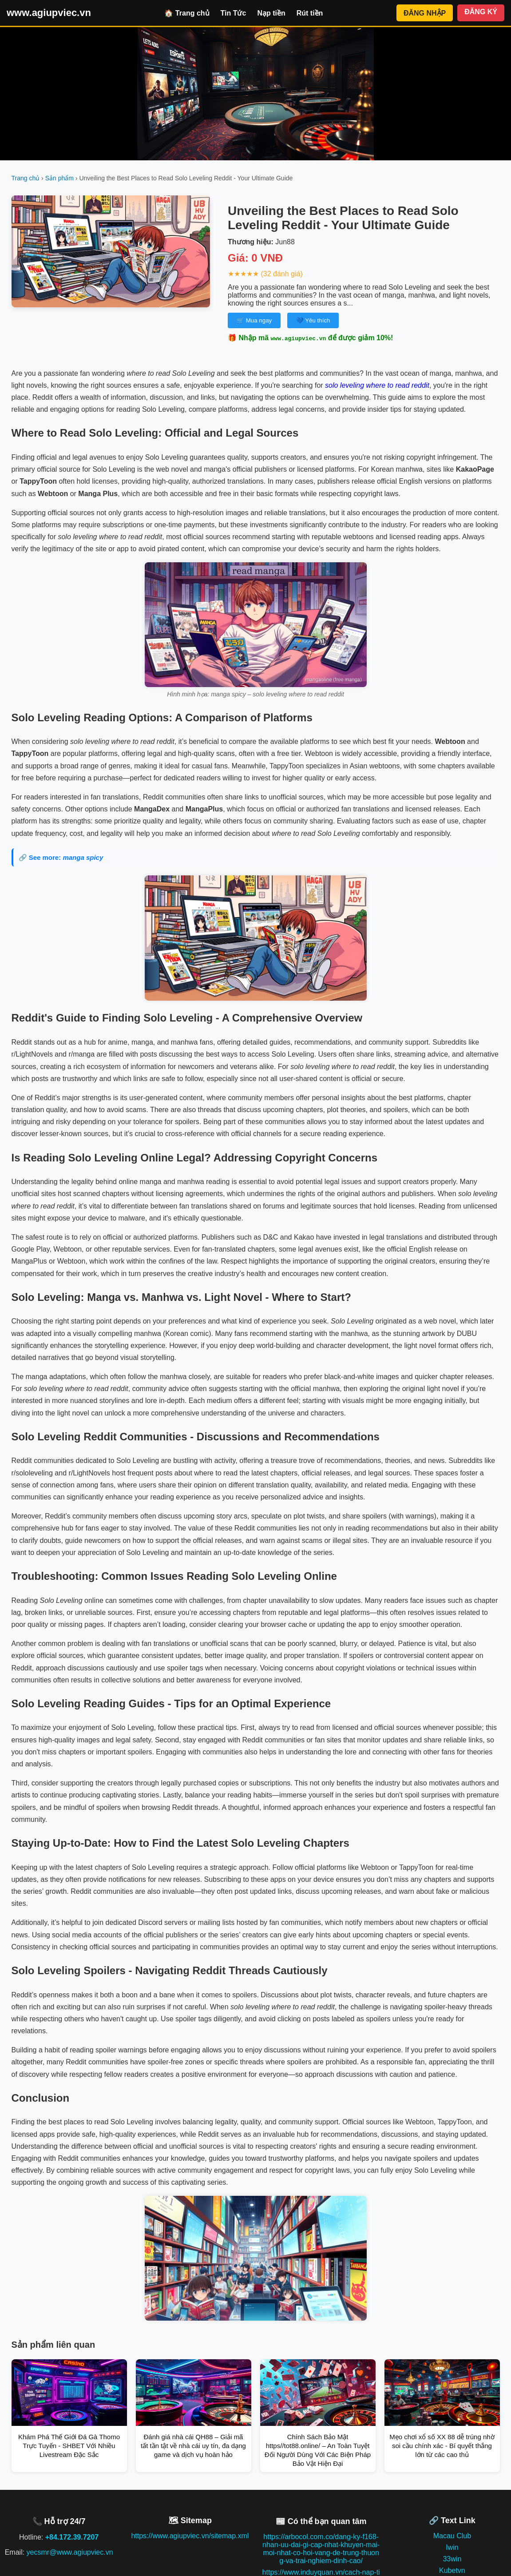 The height and width of the screenshot is (2576, 511). Describe the element at coordinates (254, 320) in the screenshot. I see `🛒 Mua ngay` at that location.